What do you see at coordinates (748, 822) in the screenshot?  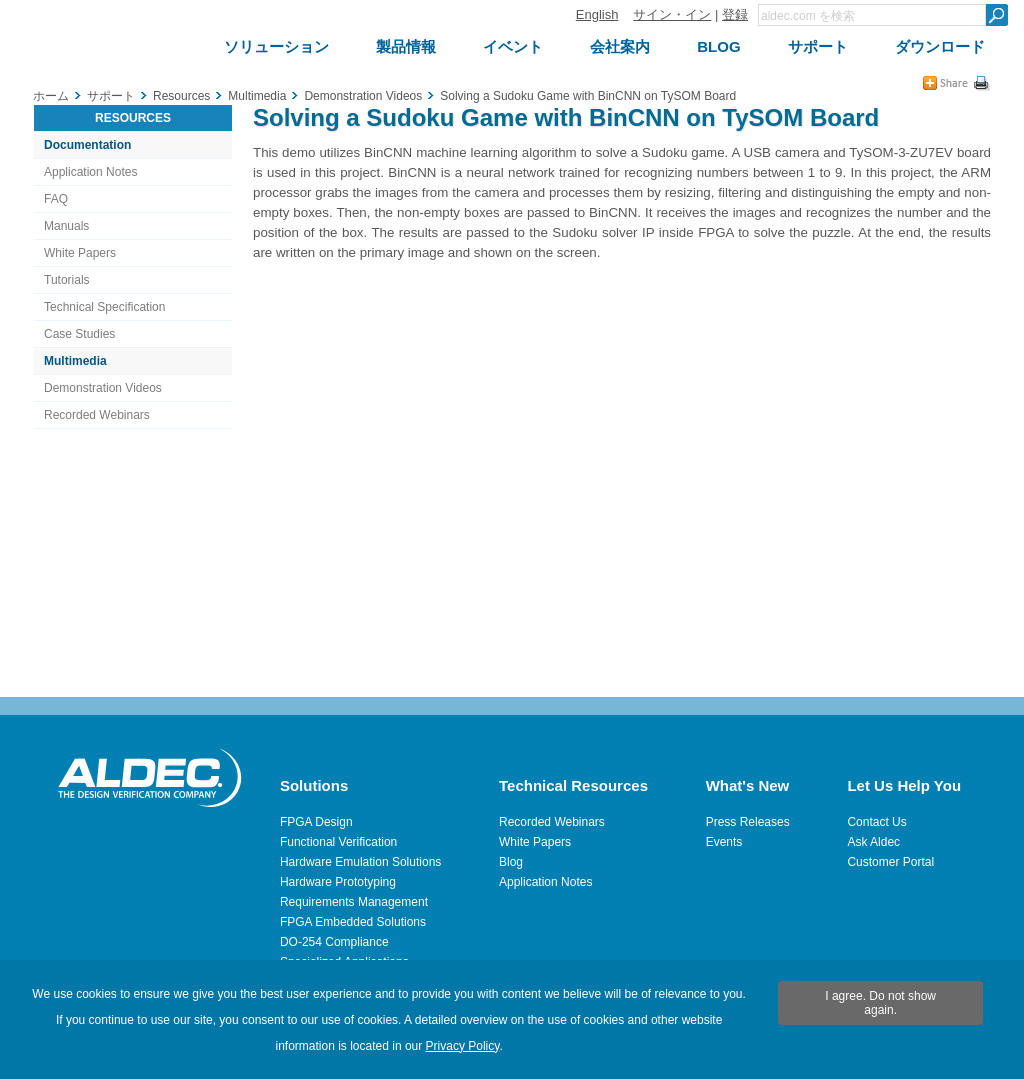 I see `Press Releases` at bounding box center [748, 822].